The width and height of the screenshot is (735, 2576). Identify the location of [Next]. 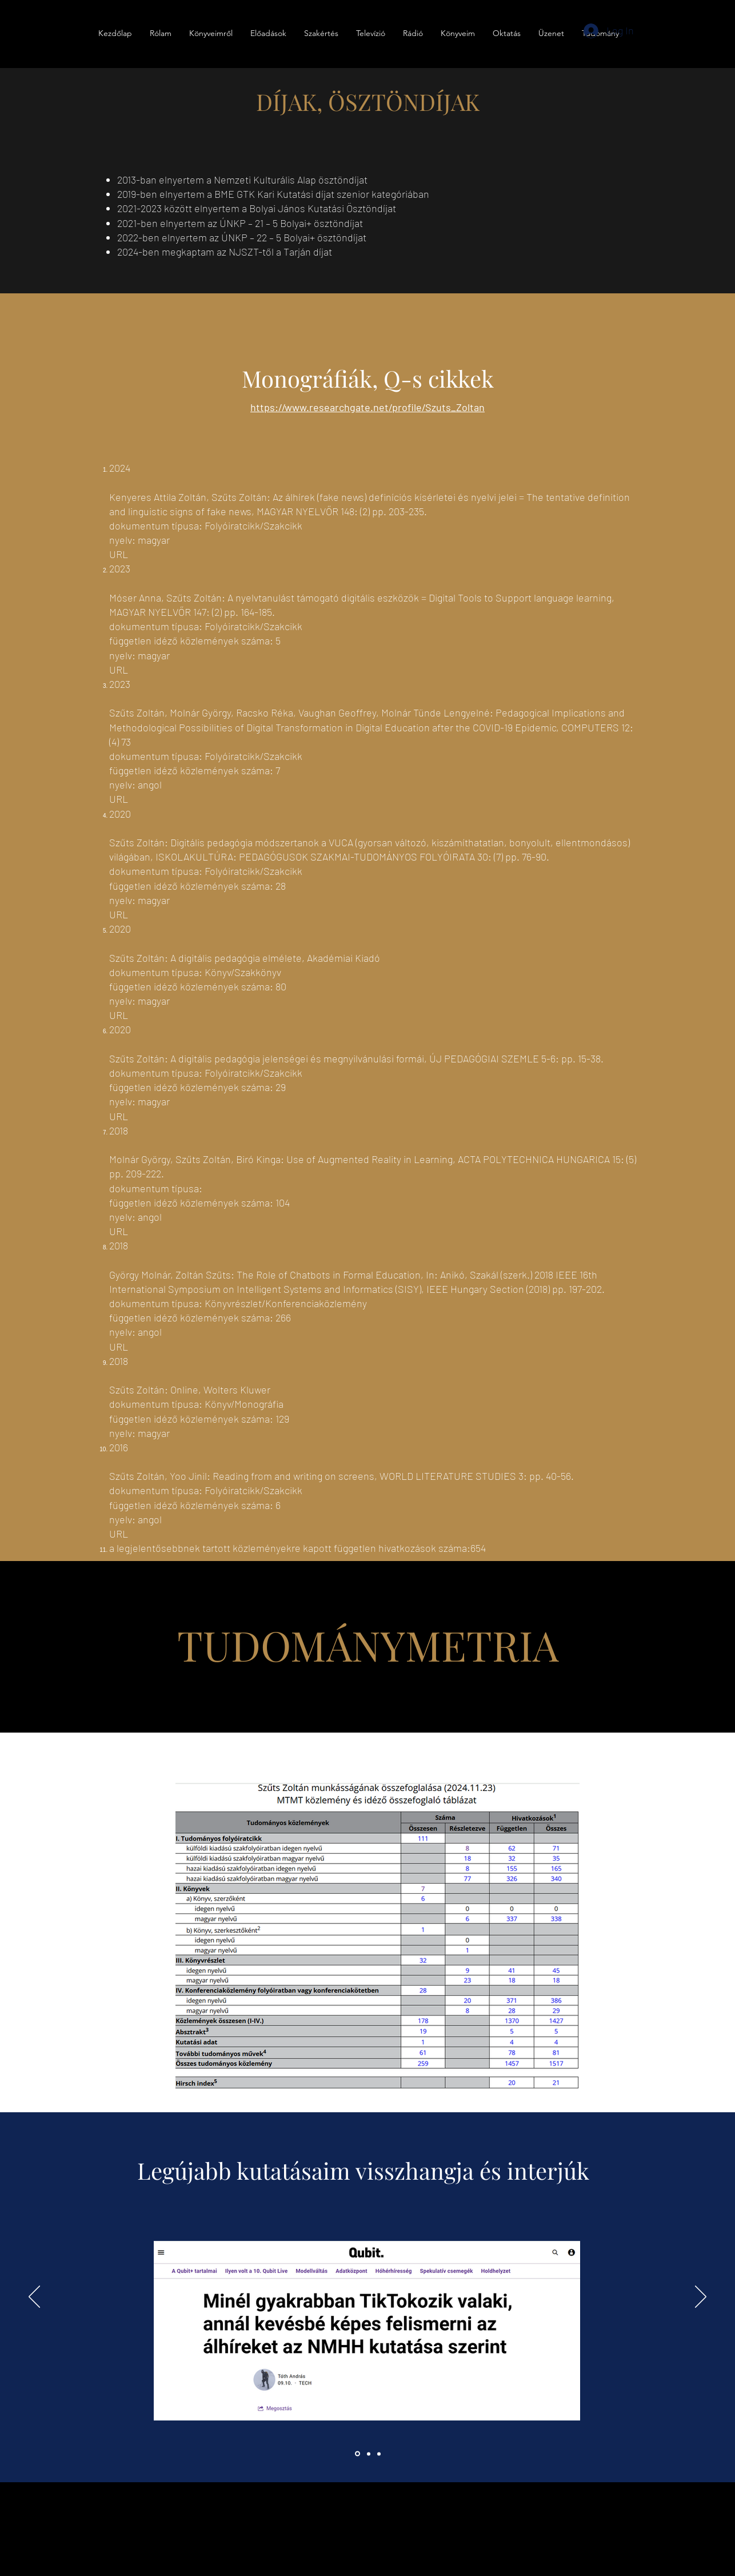
(700, 2298).